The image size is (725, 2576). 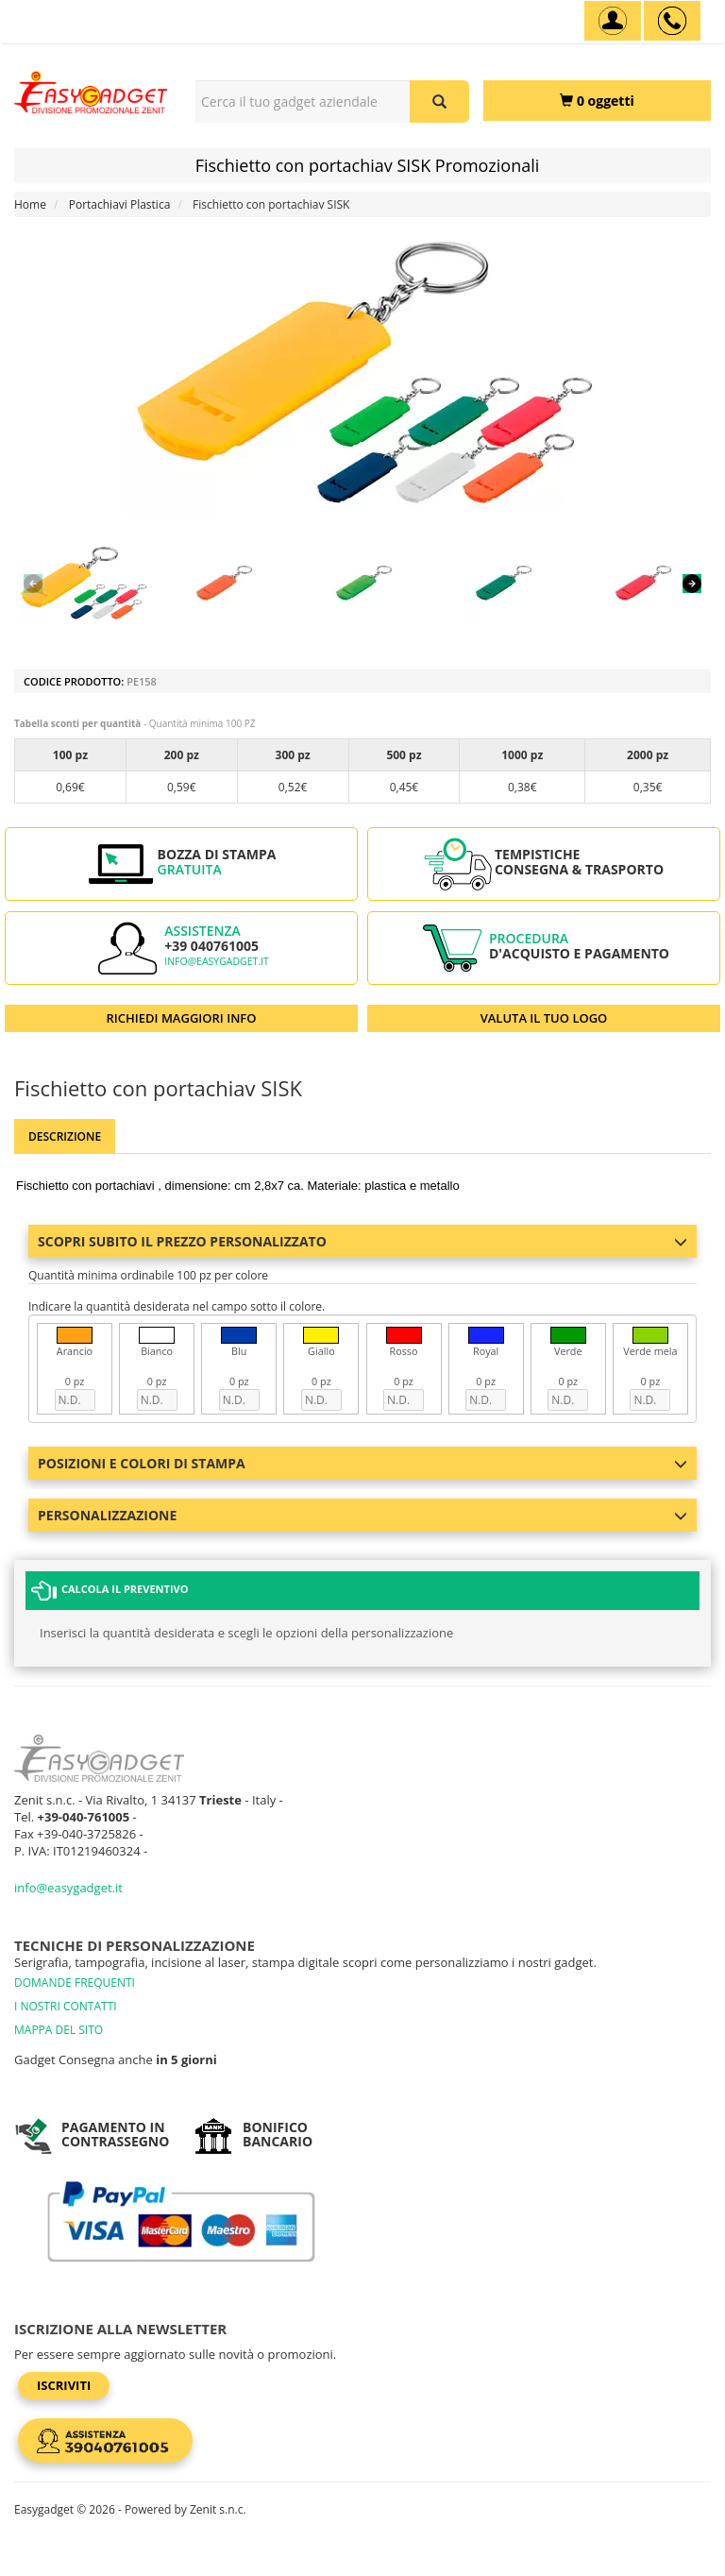 What do you see at coordinates (216, 961) in the screenshot?
I see `info@easygadget.it` at bounding box center [216, 961].